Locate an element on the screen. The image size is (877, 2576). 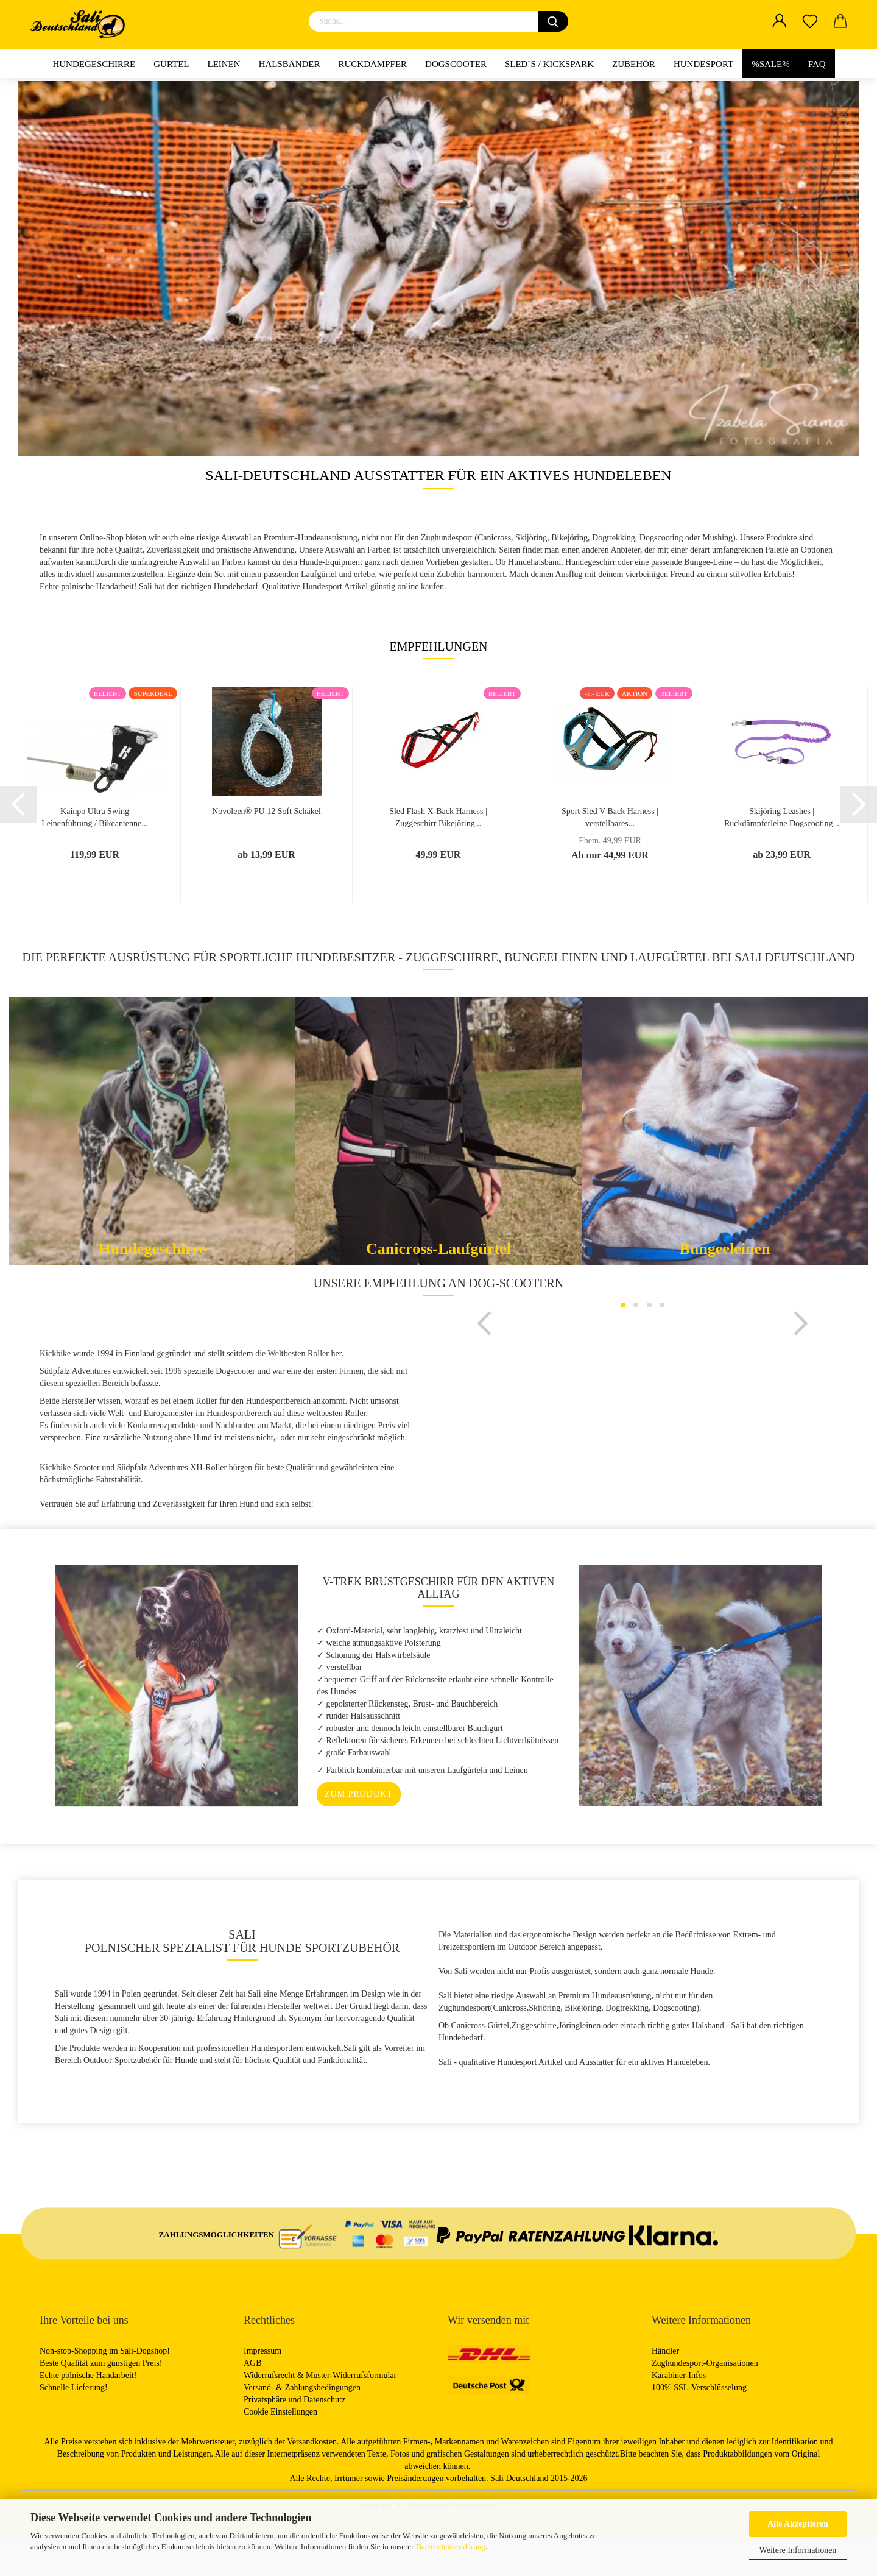
Sled`s / Kickspark is located at coordinates (549, 64).